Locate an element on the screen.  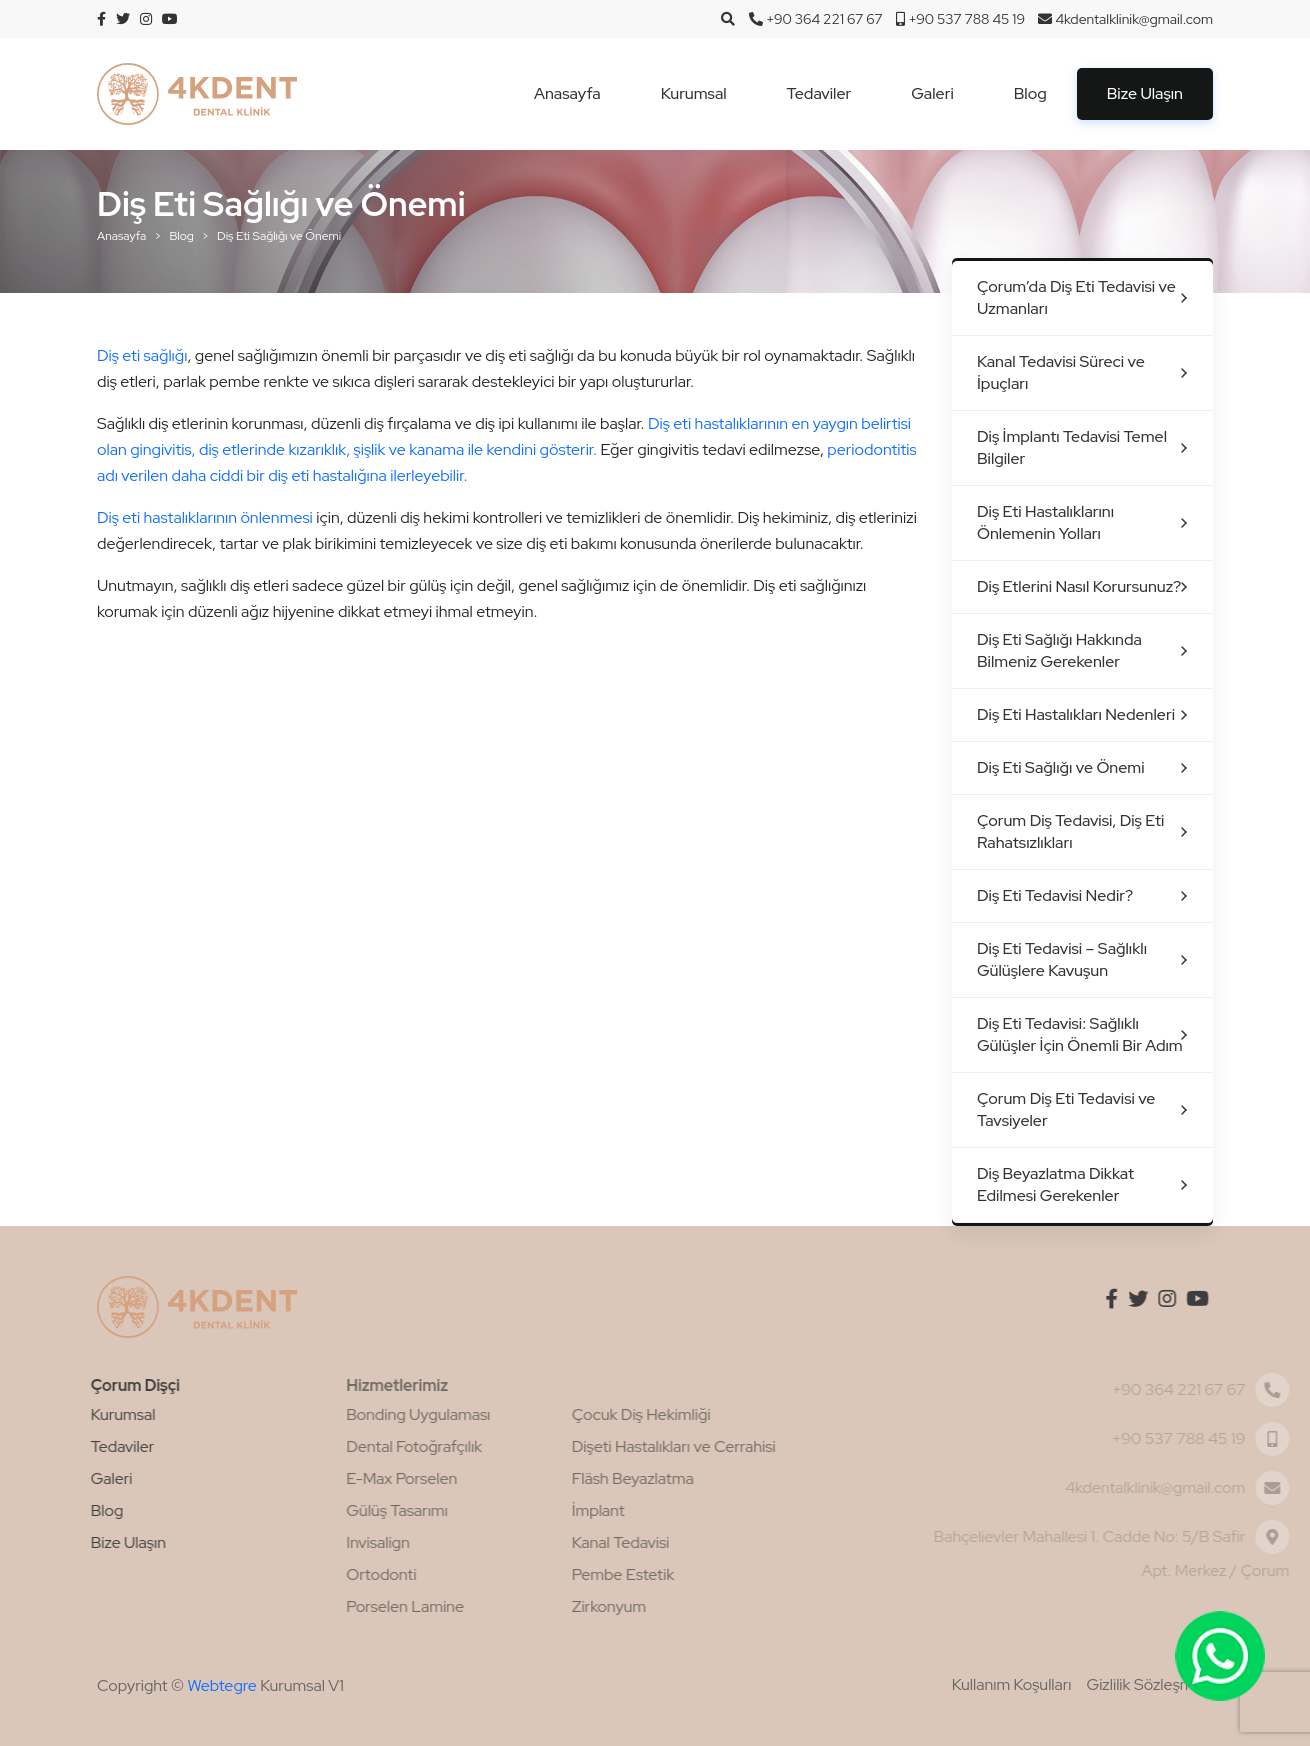
Fläsh Beyazlatma is located at coordinates (575, 1478).